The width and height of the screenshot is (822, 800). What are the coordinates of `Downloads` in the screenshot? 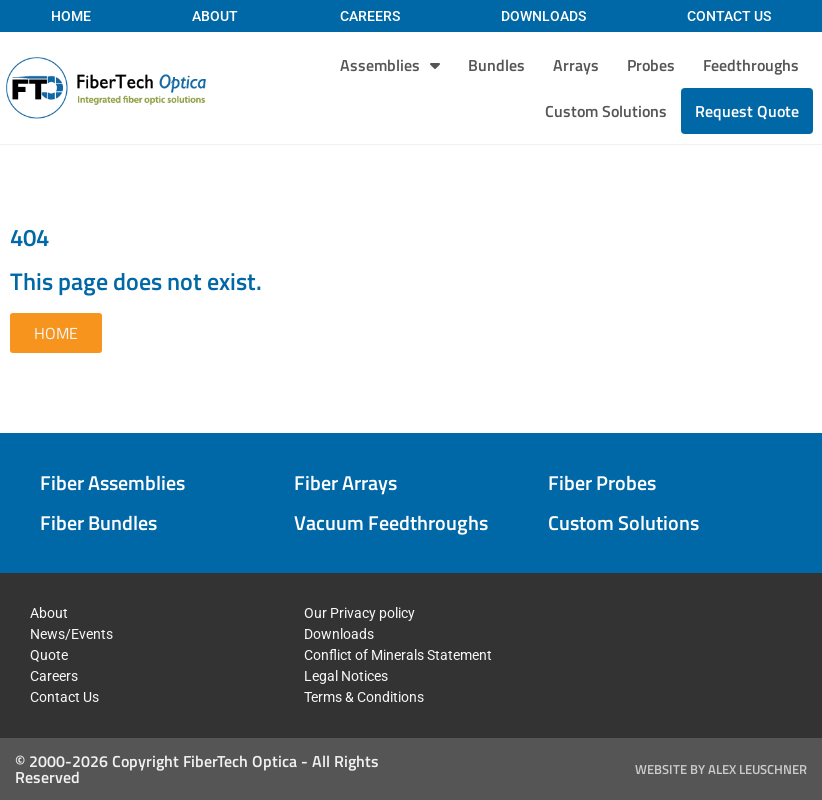 It's located at (543, 16).